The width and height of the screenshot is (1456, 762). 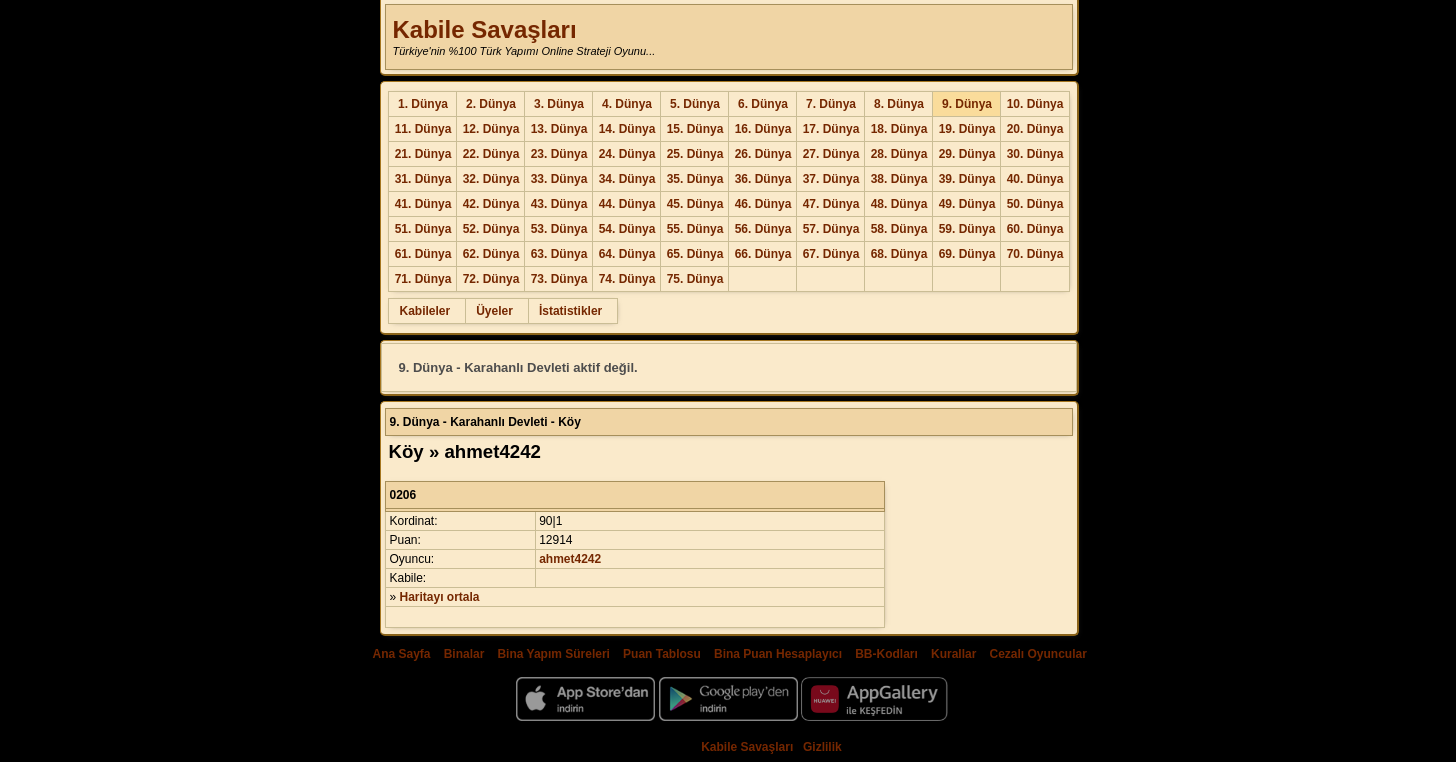 I want to click on 37. Dünya, so click(x=831, y=179).